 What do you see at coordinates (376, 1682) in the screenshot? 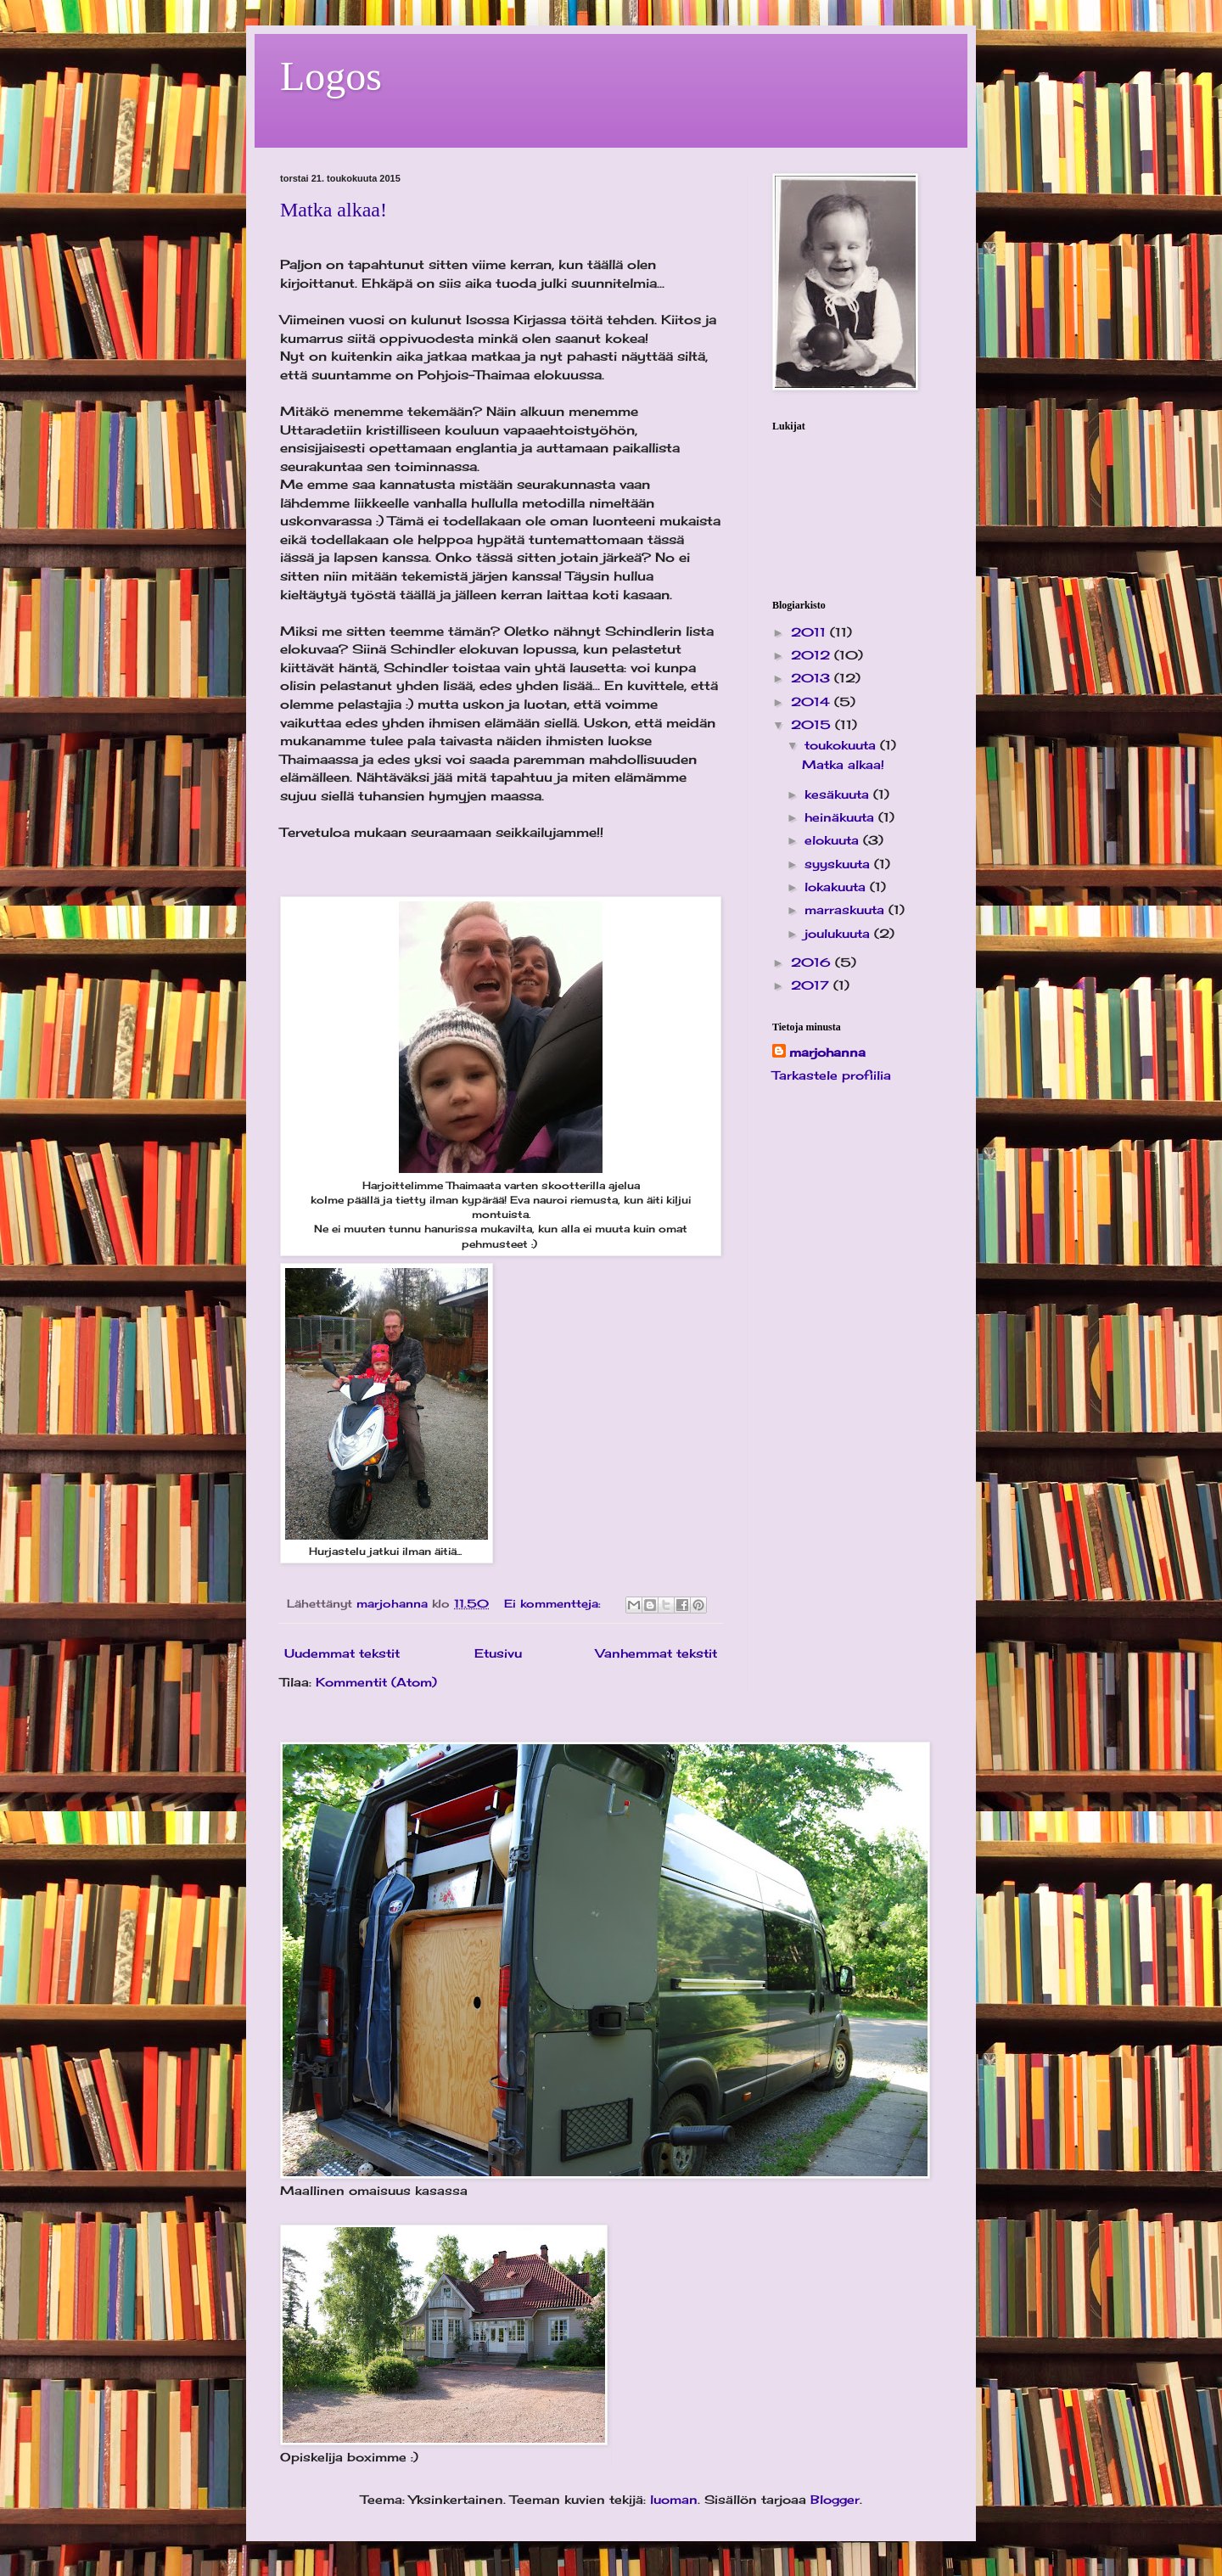
I see `Kommentit (Atom)` at bounding box center [376, 1682].